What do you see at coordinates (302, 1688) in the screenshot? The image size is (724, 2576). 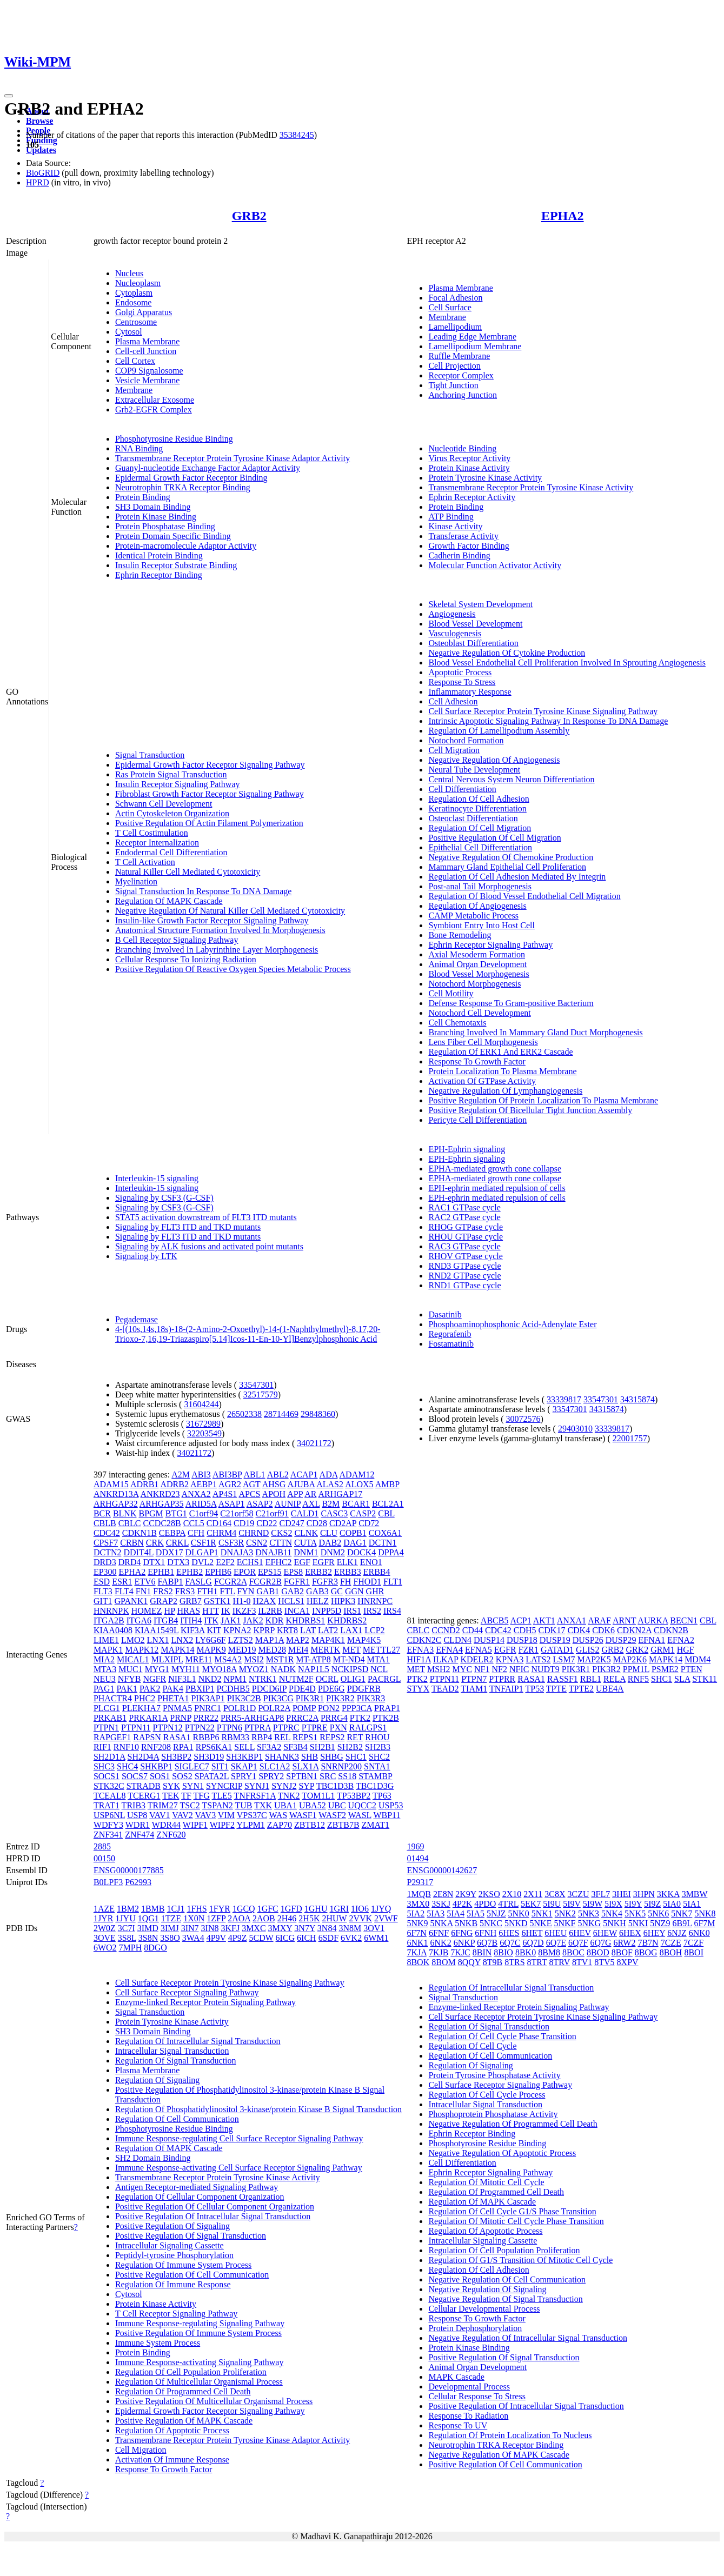 I see `PDE4D` at bounding box center [302, 1688].